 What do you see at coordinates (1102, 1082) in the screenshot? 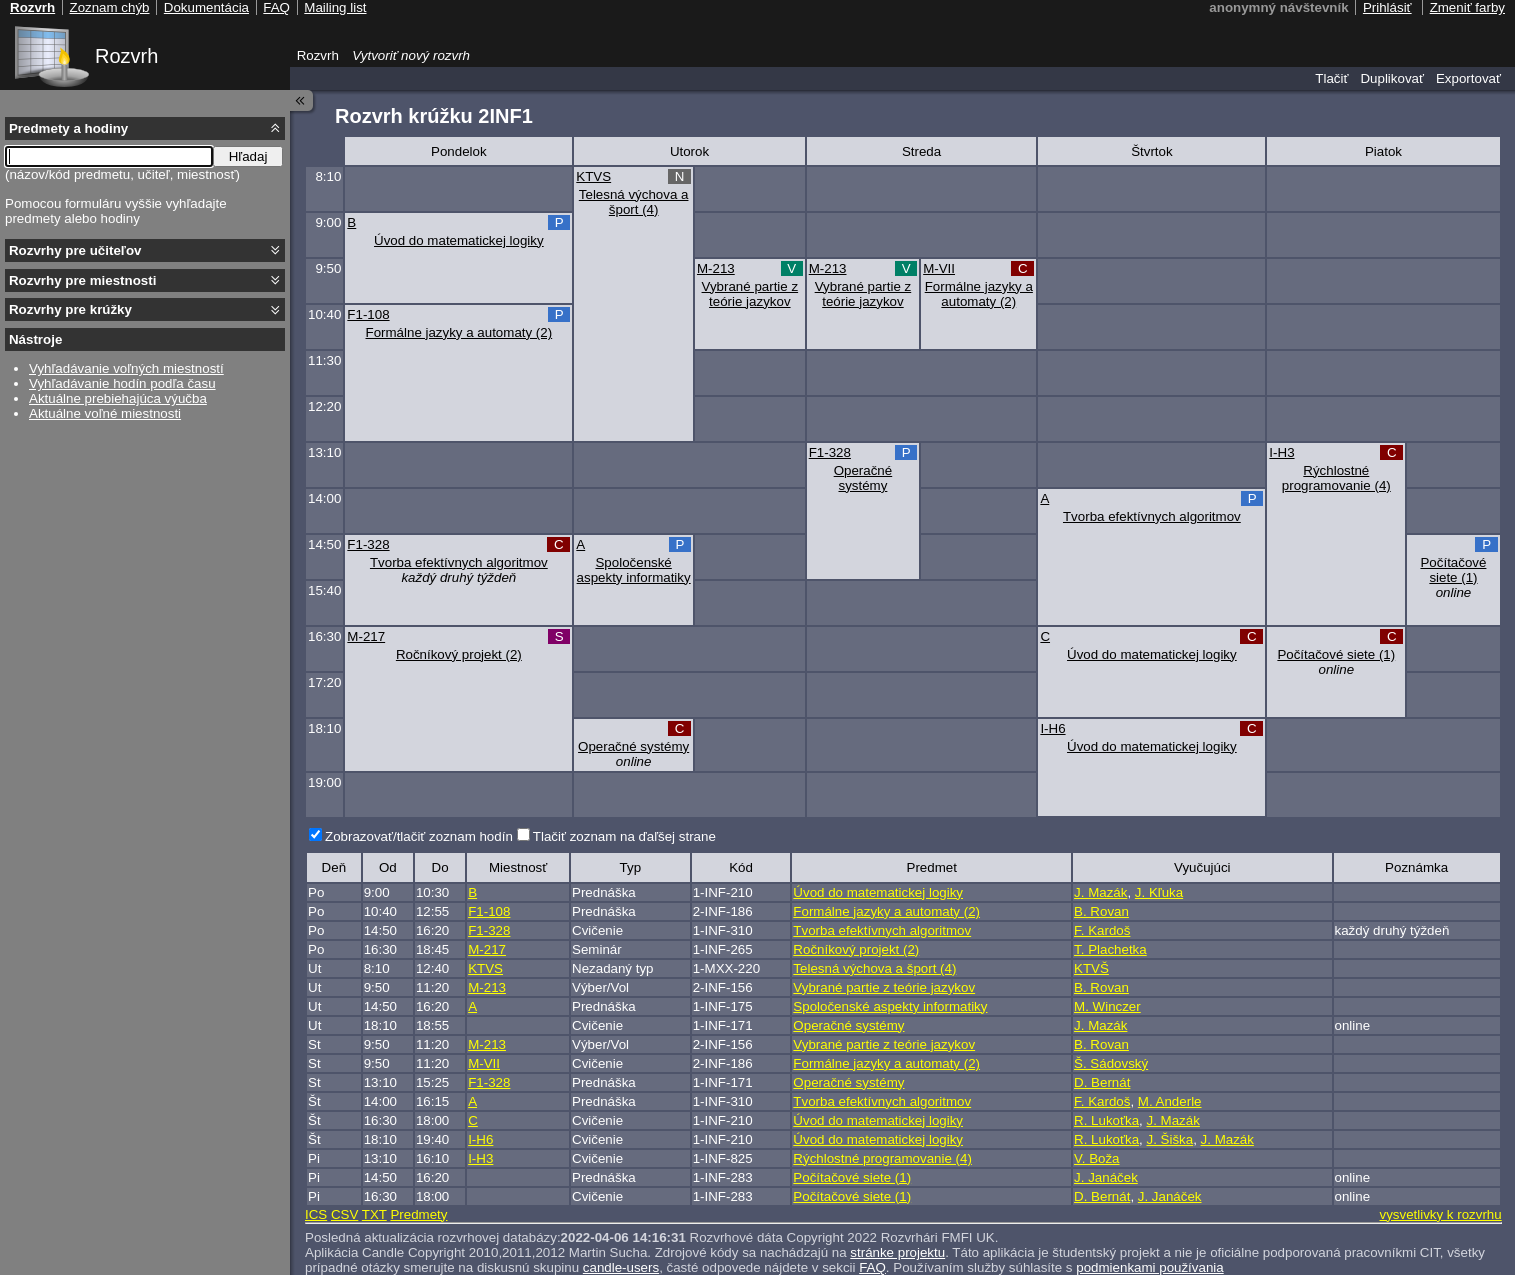
I see `D. Bernát` at bounding box center [1102, 1082].